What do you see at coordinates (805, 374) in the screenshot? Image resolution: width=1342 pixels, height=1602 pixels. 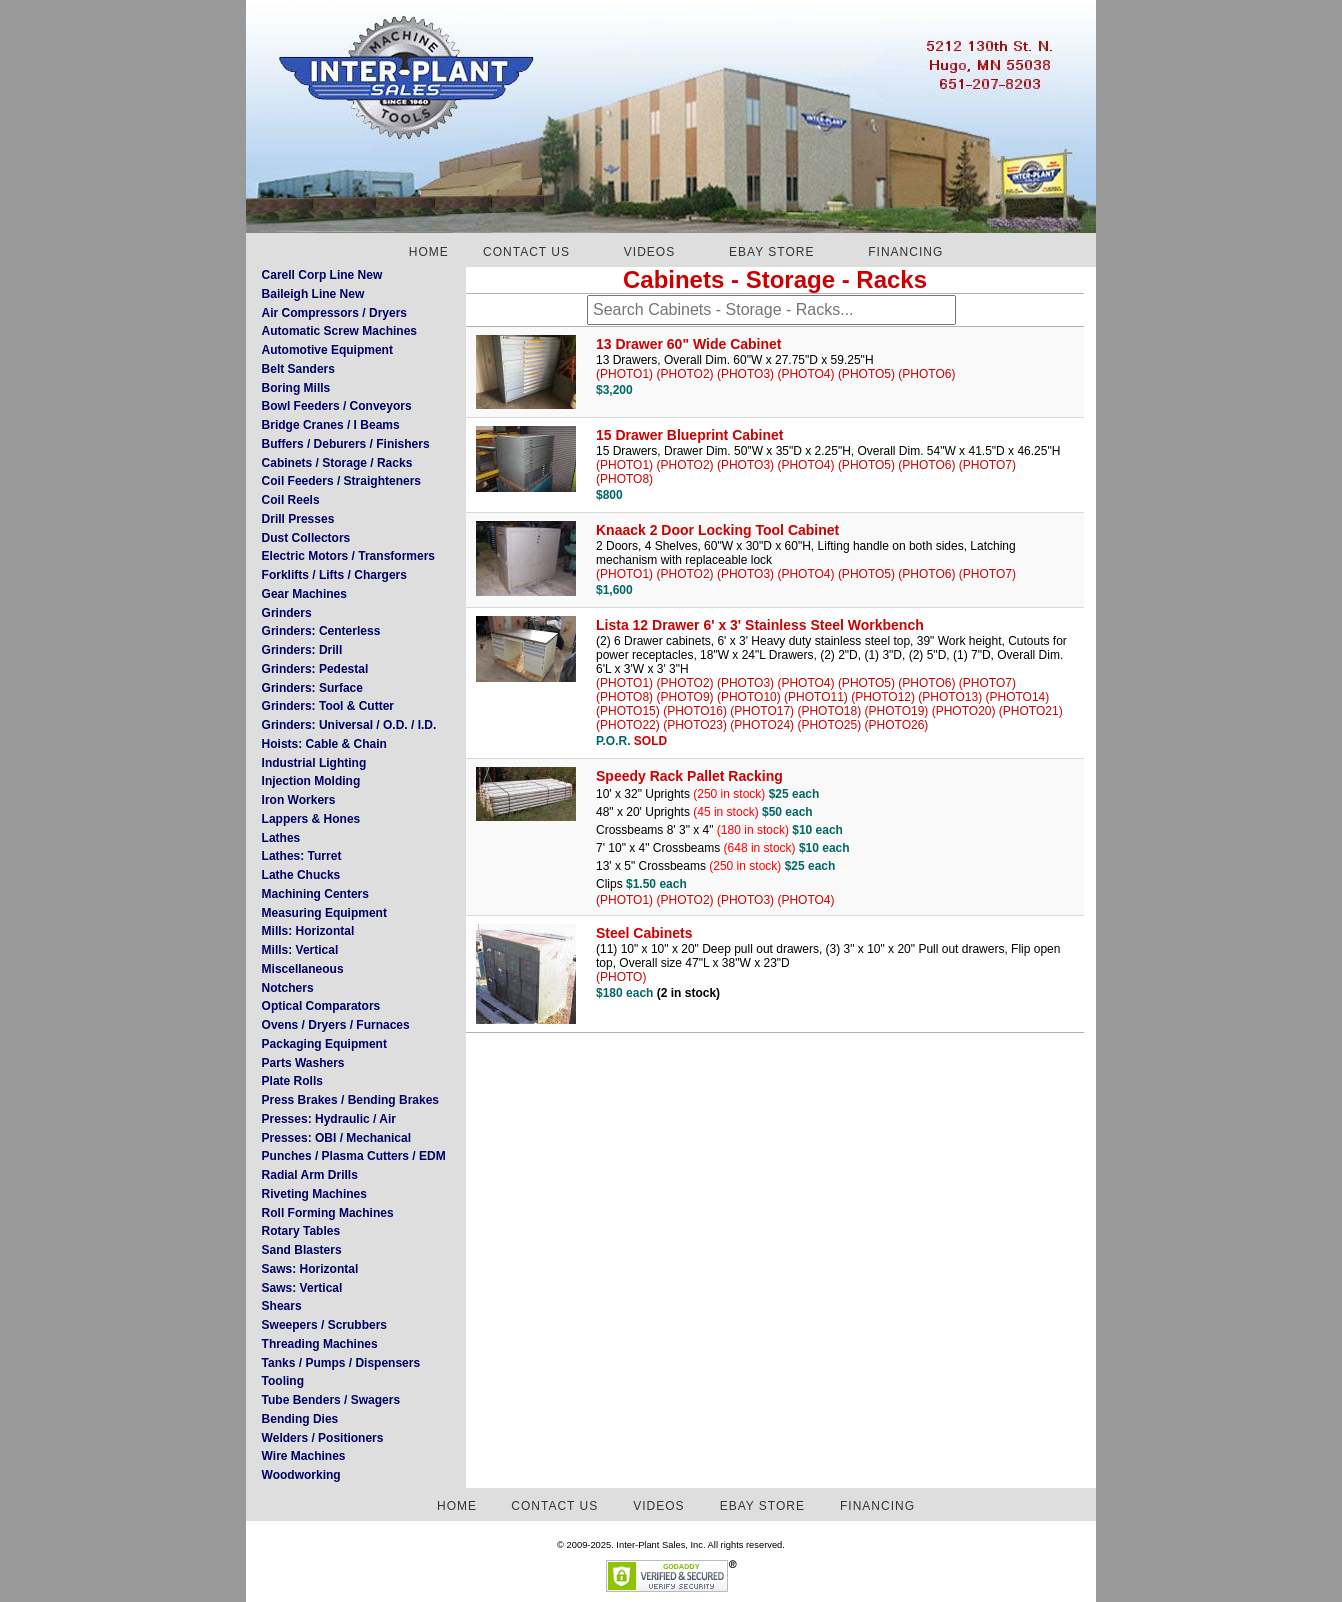 I see `(PHOTO4)` at bounding box center [805, 374].